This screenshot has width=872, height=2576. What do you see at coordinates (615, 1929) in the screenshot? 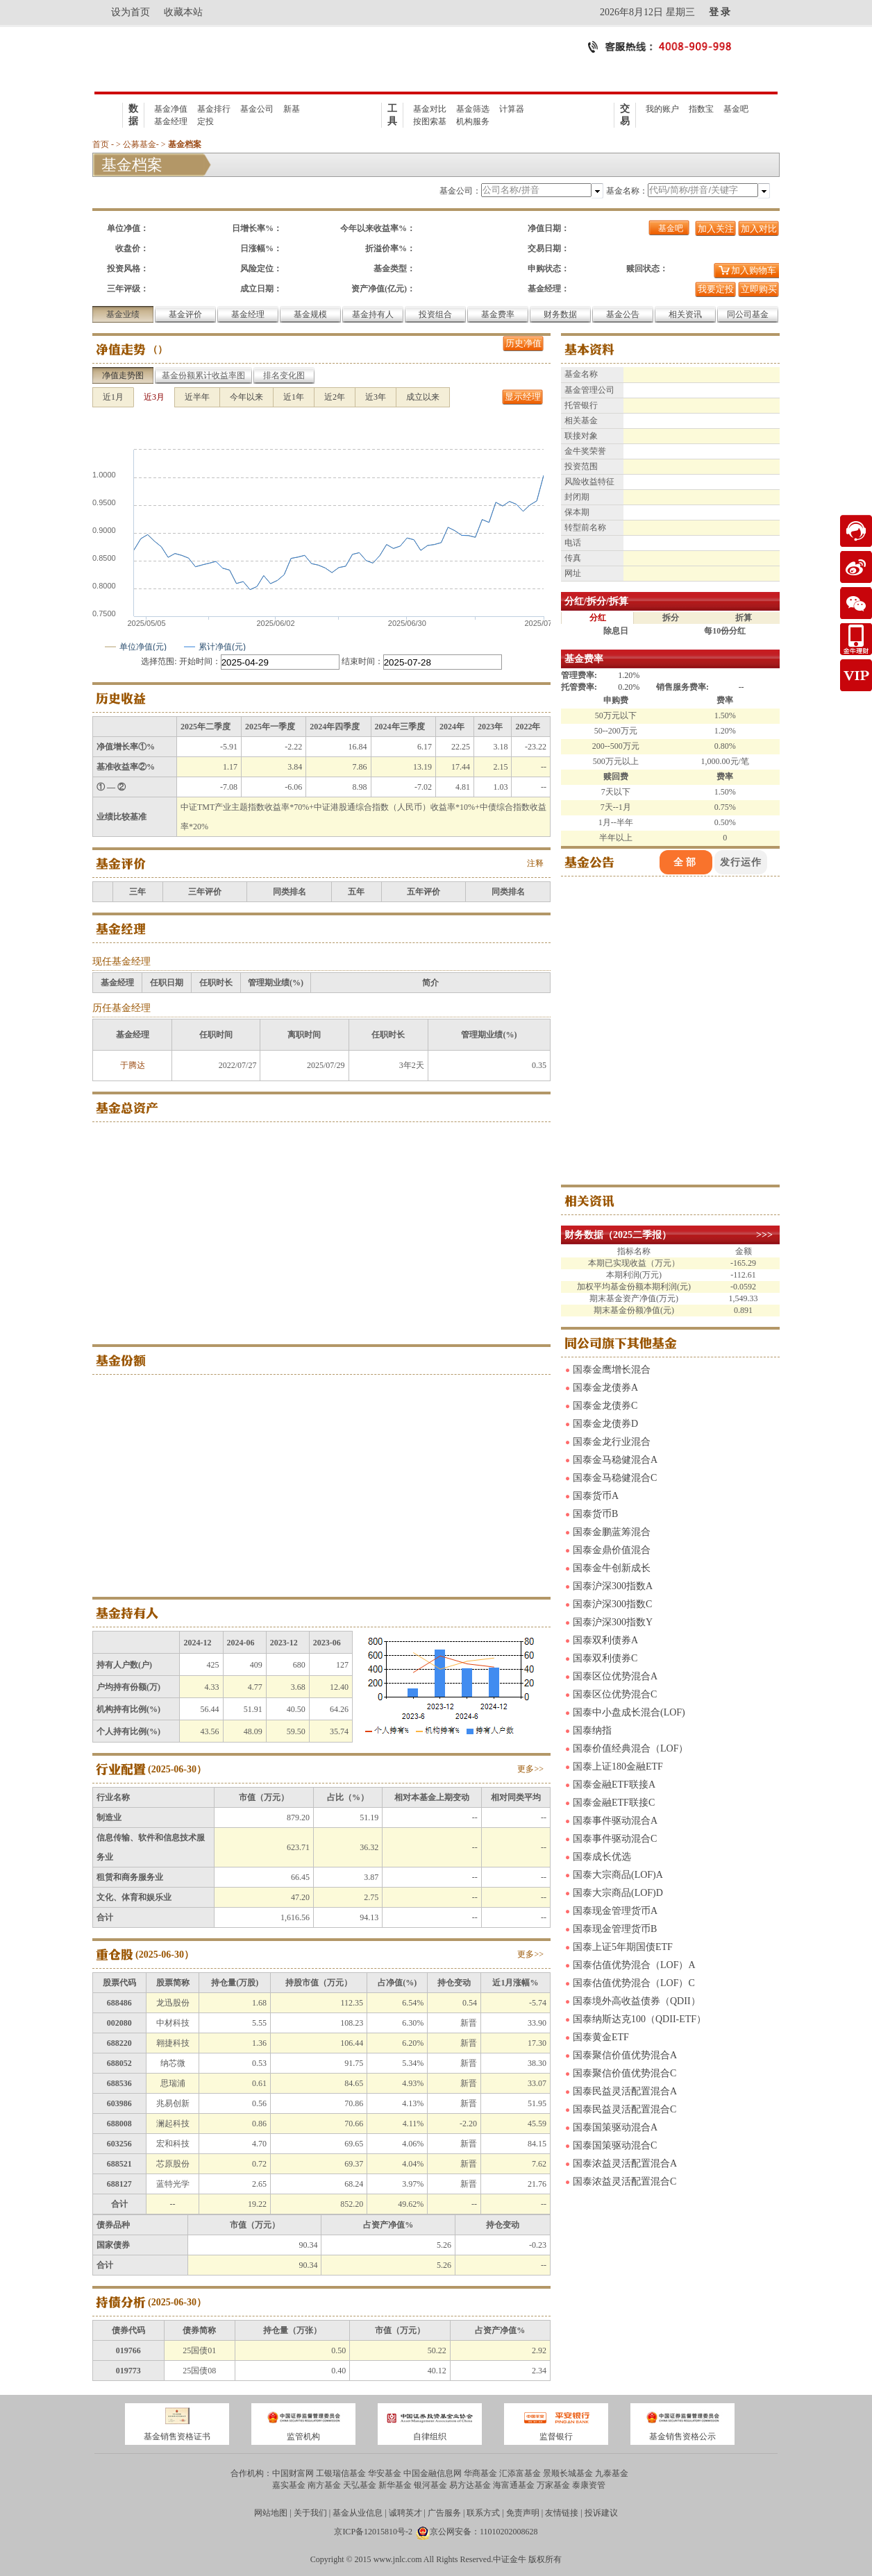
I see `国泰现金管理货币B` at bounding box center [615, 1929].